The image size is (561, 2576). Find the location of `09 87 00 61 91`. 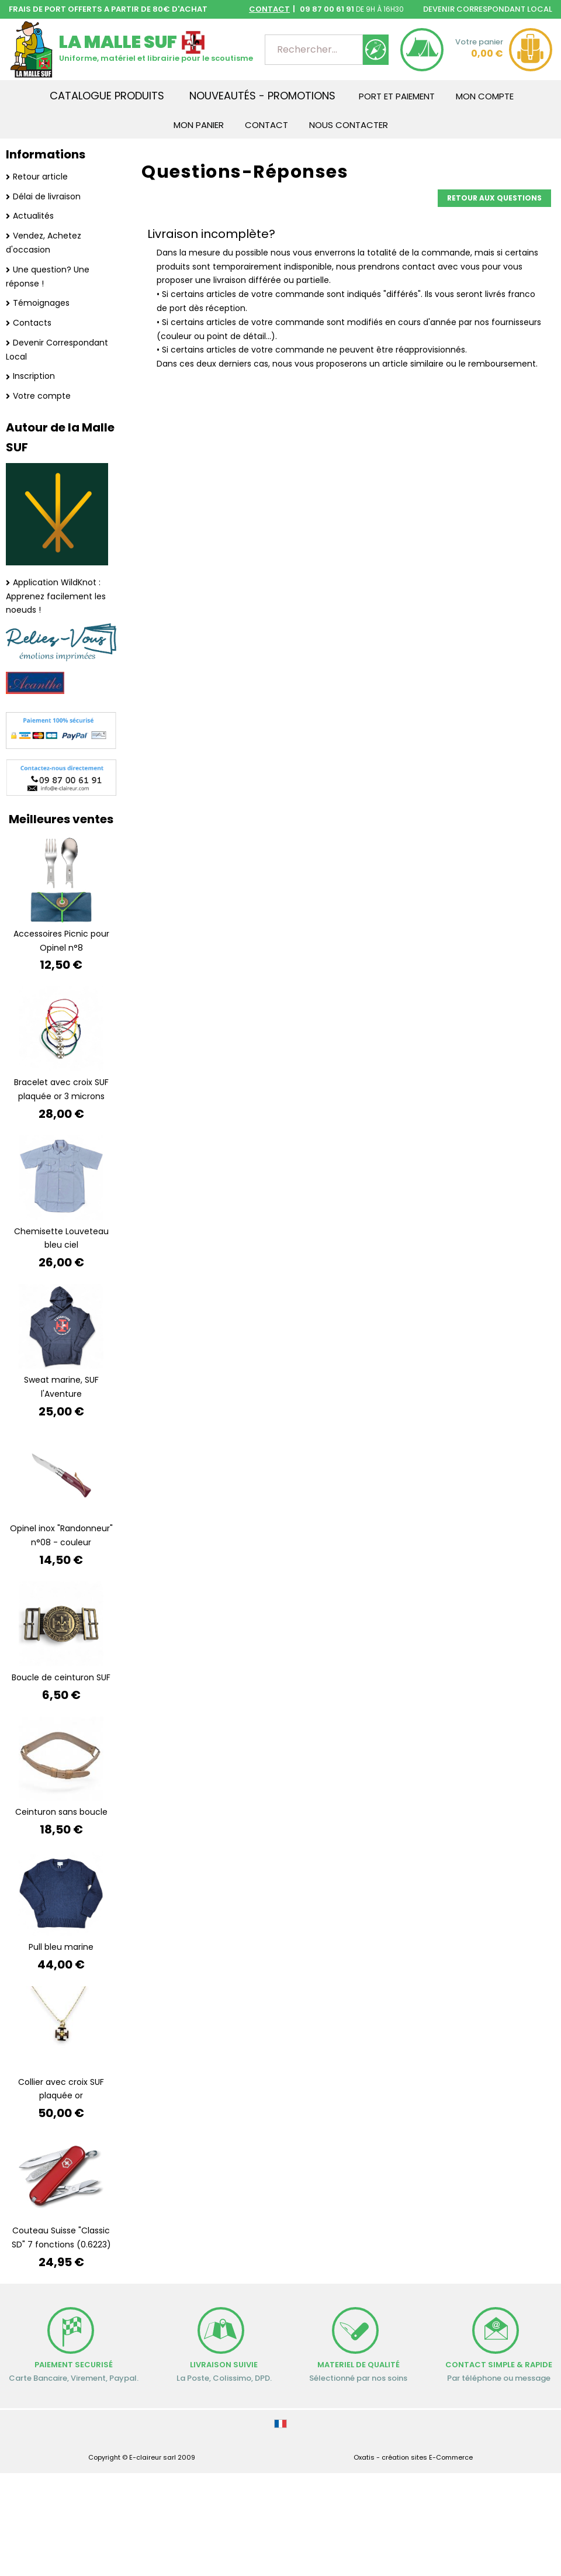

09 87 00 61 91 is located at coordinates (326, 9).